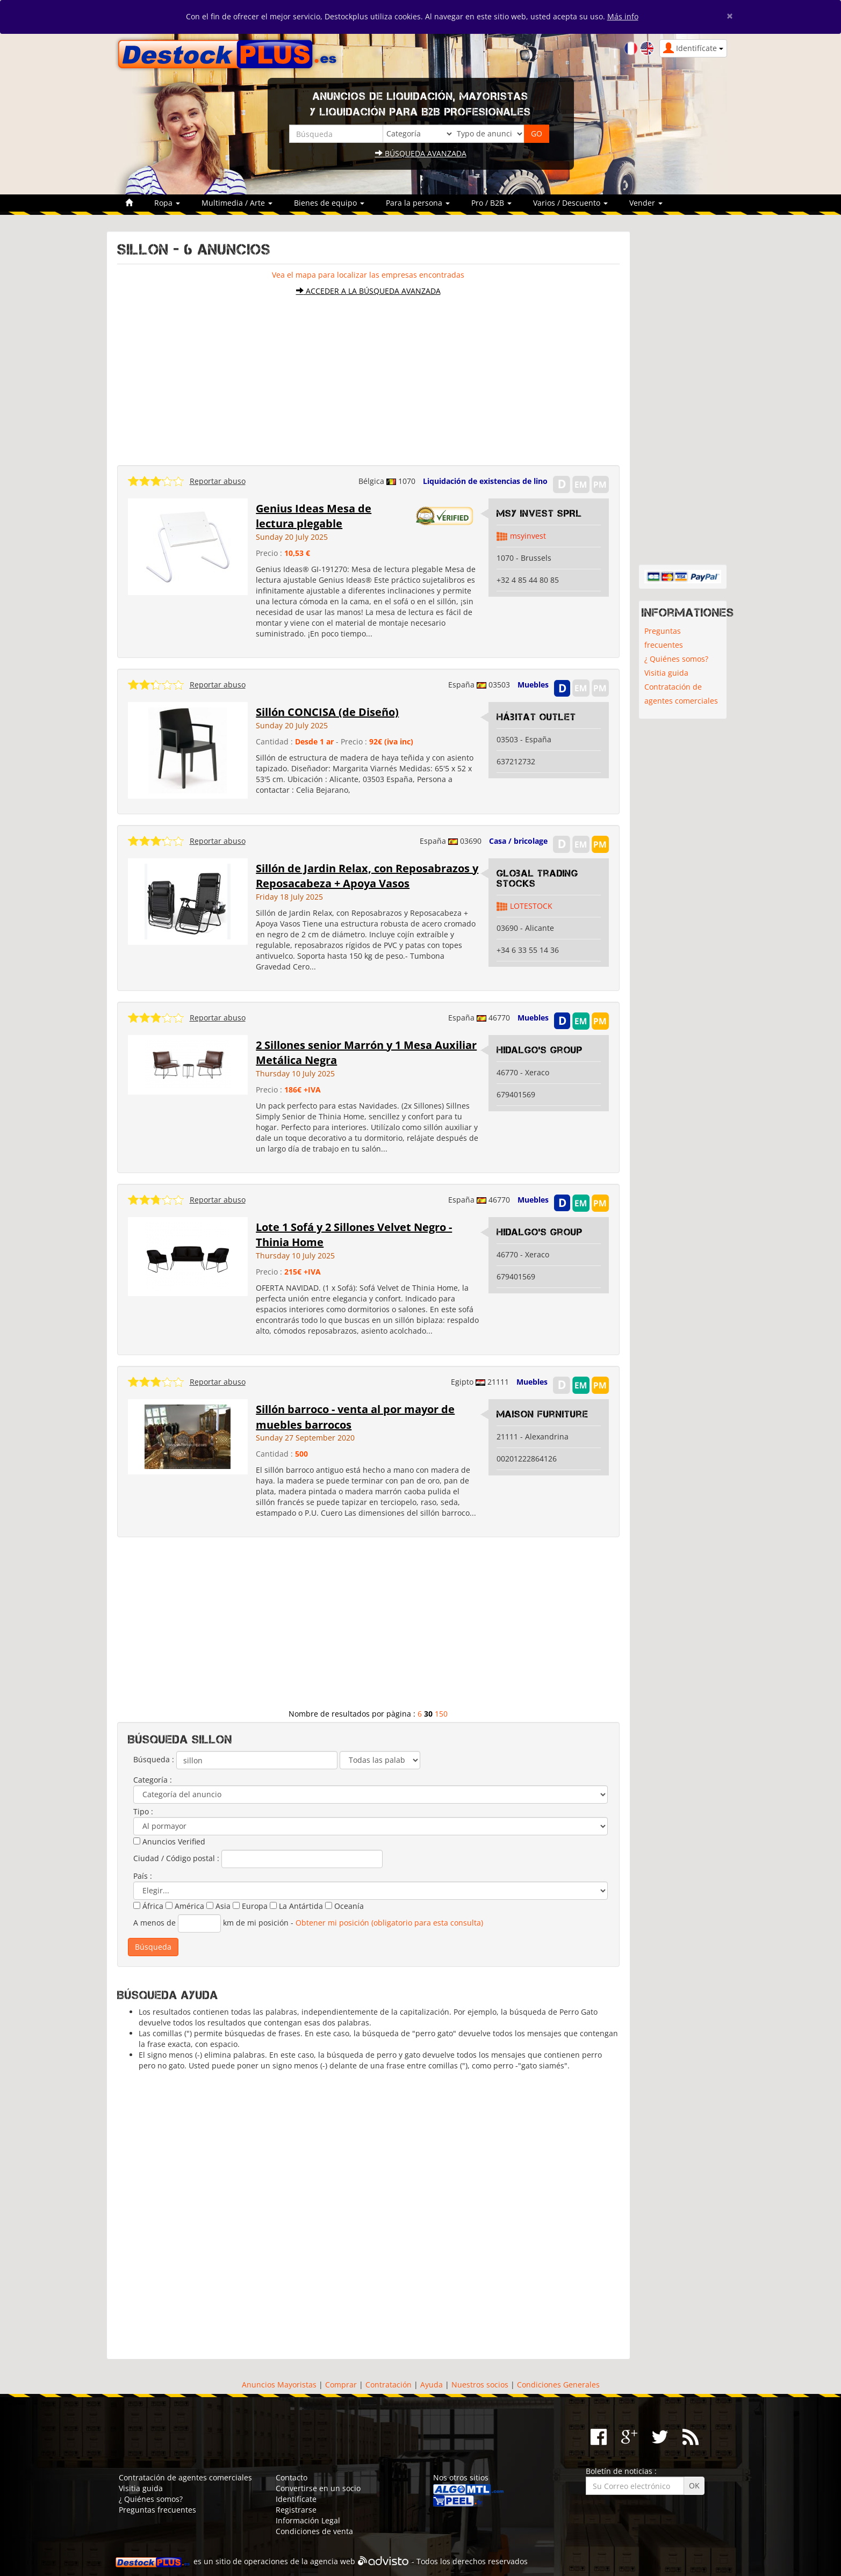 The height and width of the screenshot is (2576, 841). I want to click on Condiciones Generales, so click(558, 2384).